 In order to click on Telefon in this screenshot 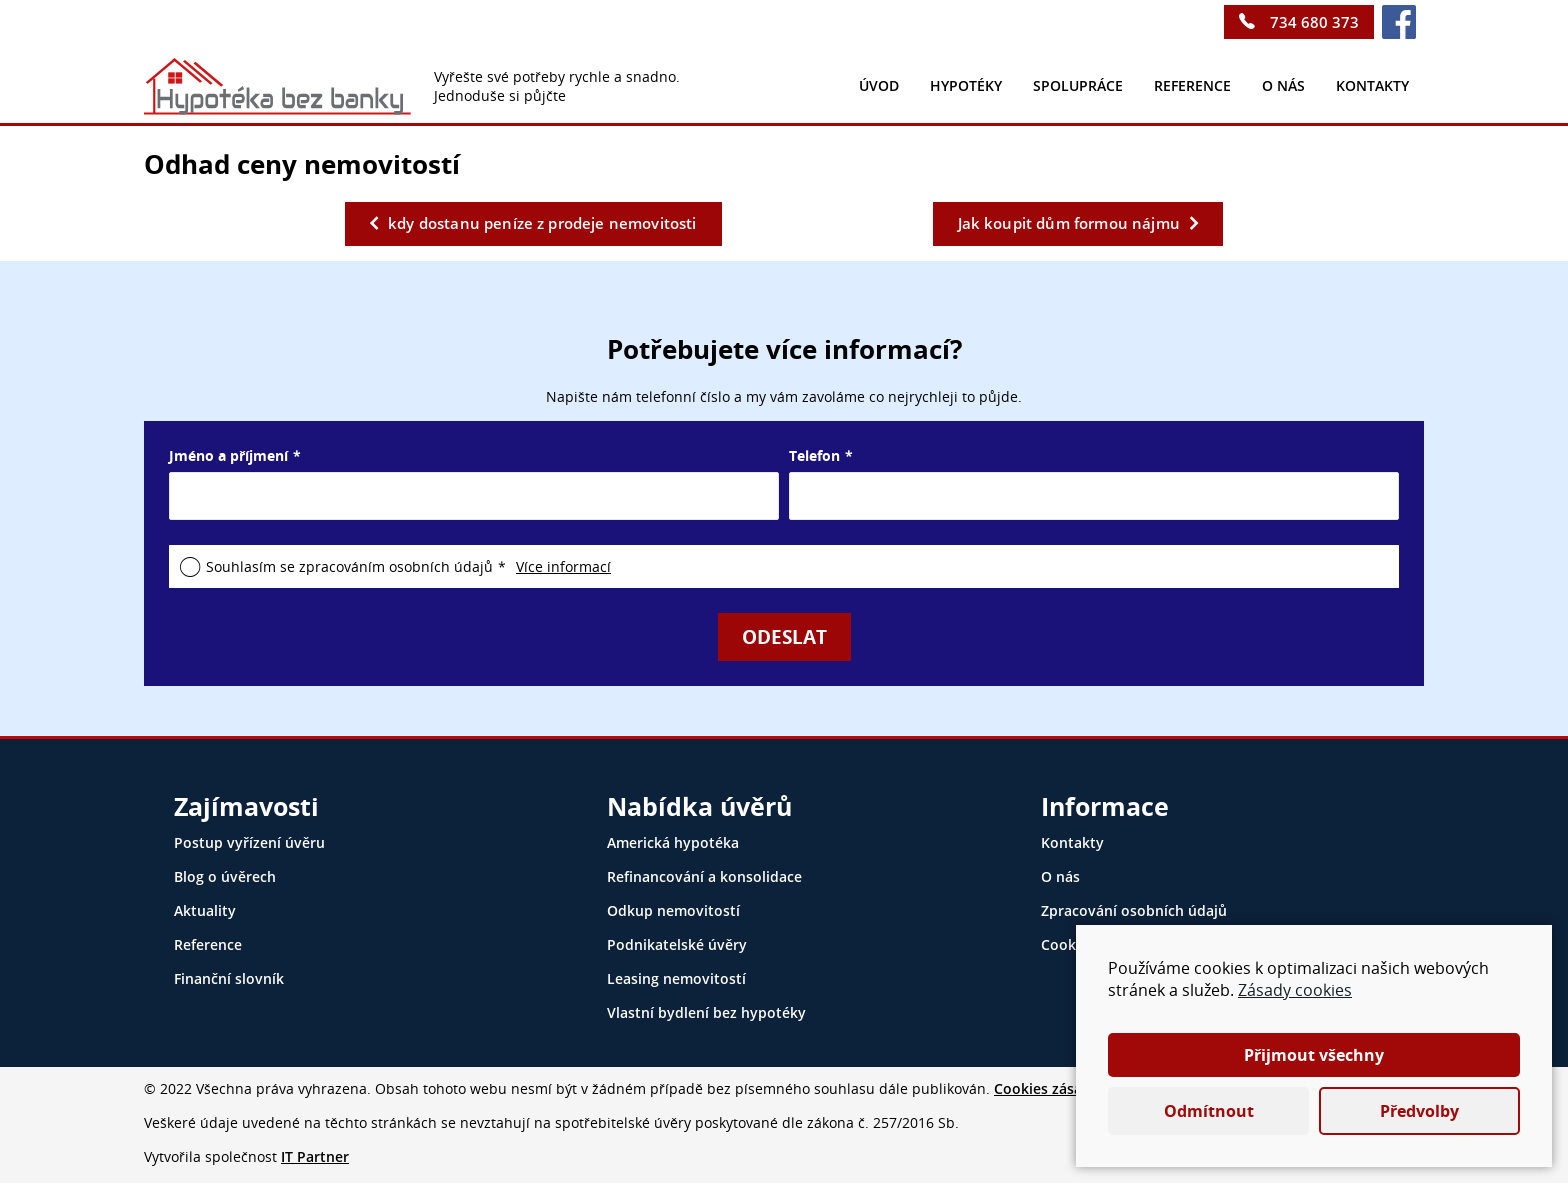, I will do `click(814, 455)`.